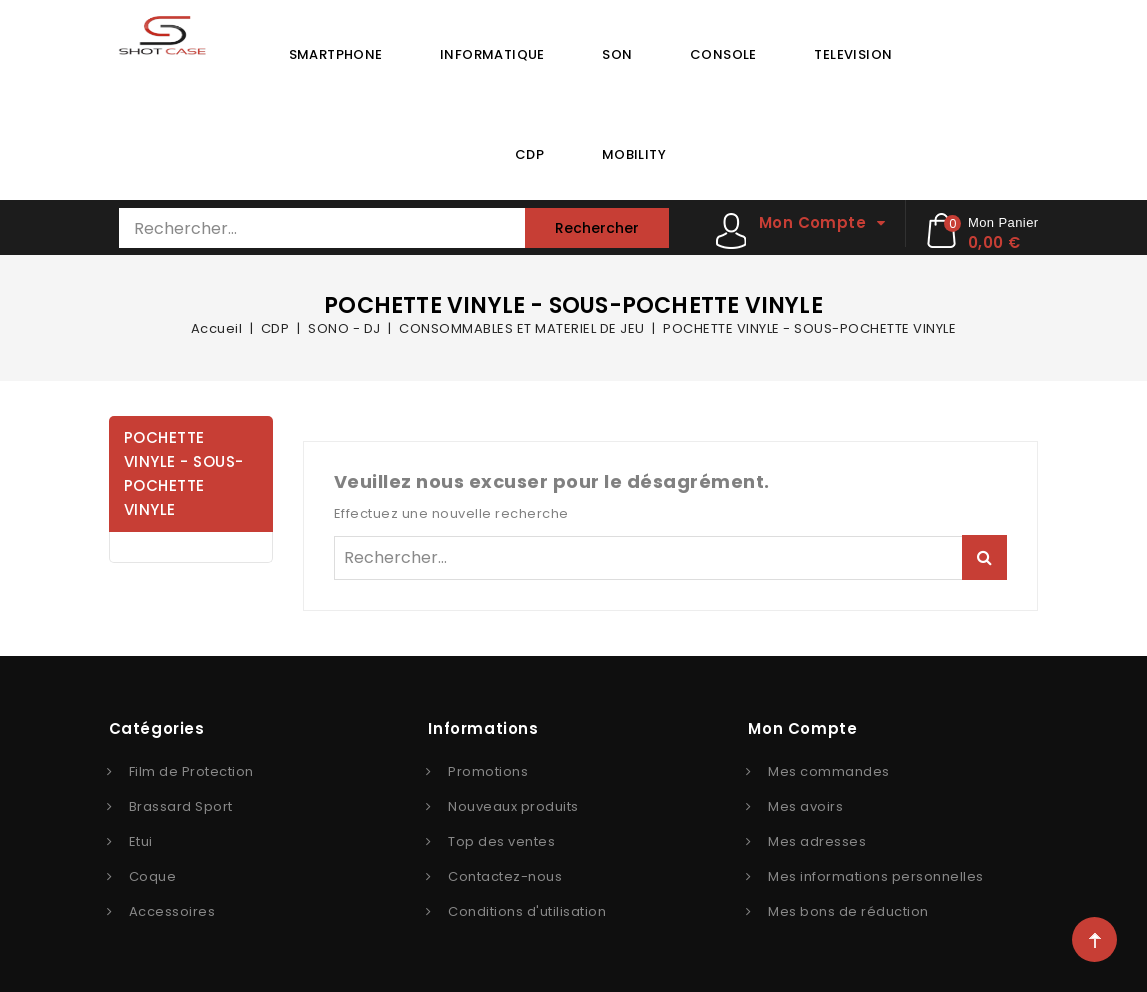  I want to click on Mes informations personnelles, so click(876, 876).